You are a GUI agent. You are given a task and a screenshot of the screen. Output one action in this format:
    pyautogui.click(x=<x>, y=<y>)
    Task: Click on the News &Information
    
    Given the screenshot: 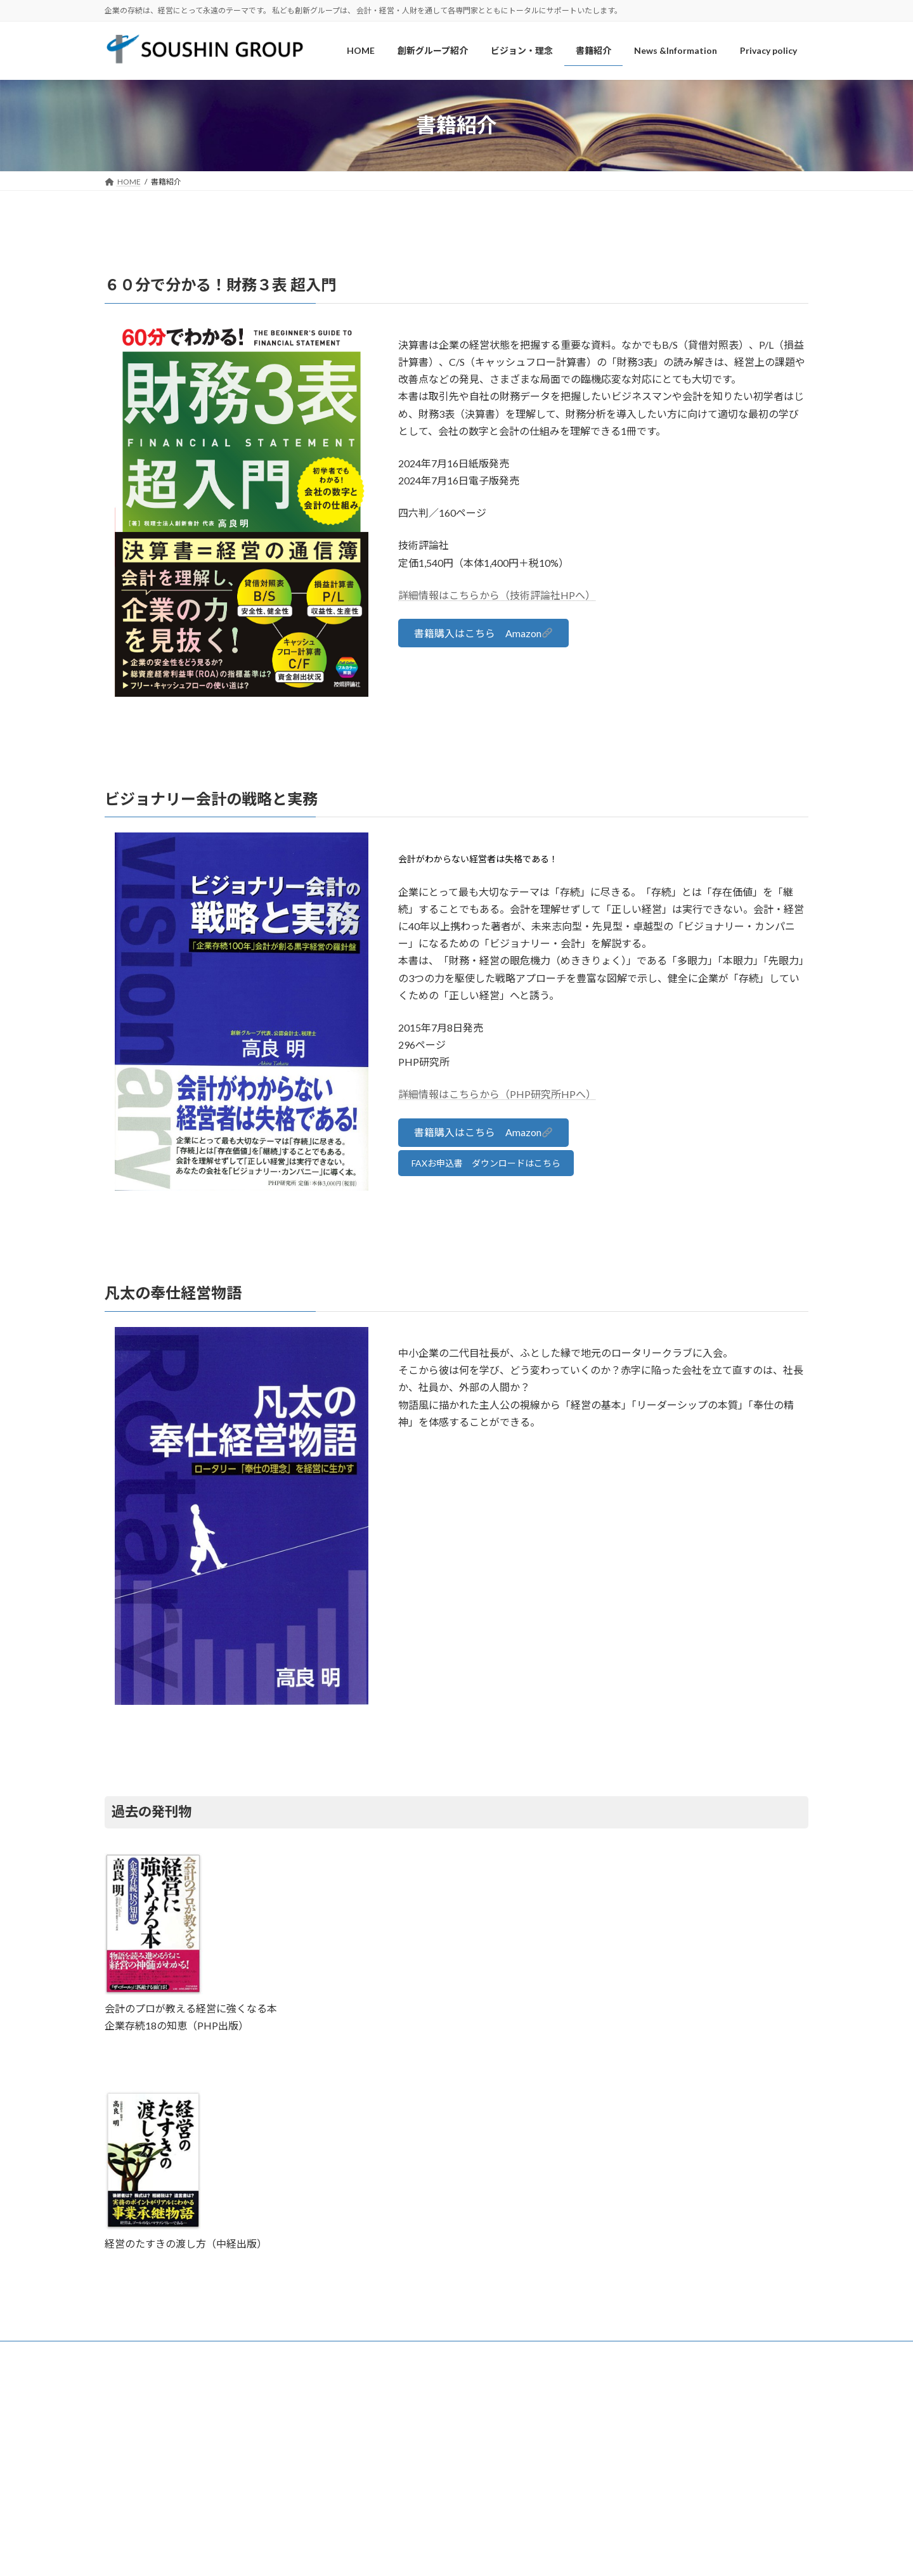 What is the action you would take?
    pyautogui.click(x=416, y=2352)
    